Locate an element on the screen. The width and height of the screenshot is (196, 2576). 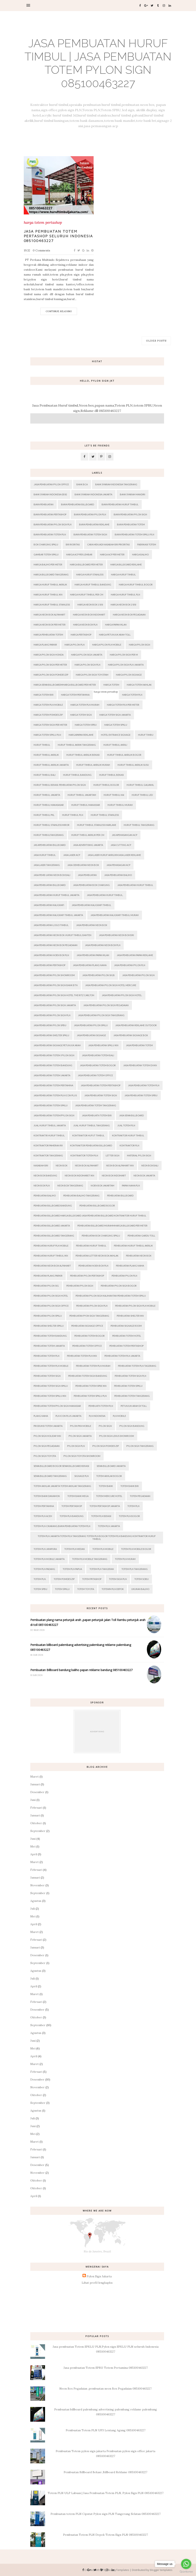
harga huruf timbul stainless is located at coordinates (52, 604).